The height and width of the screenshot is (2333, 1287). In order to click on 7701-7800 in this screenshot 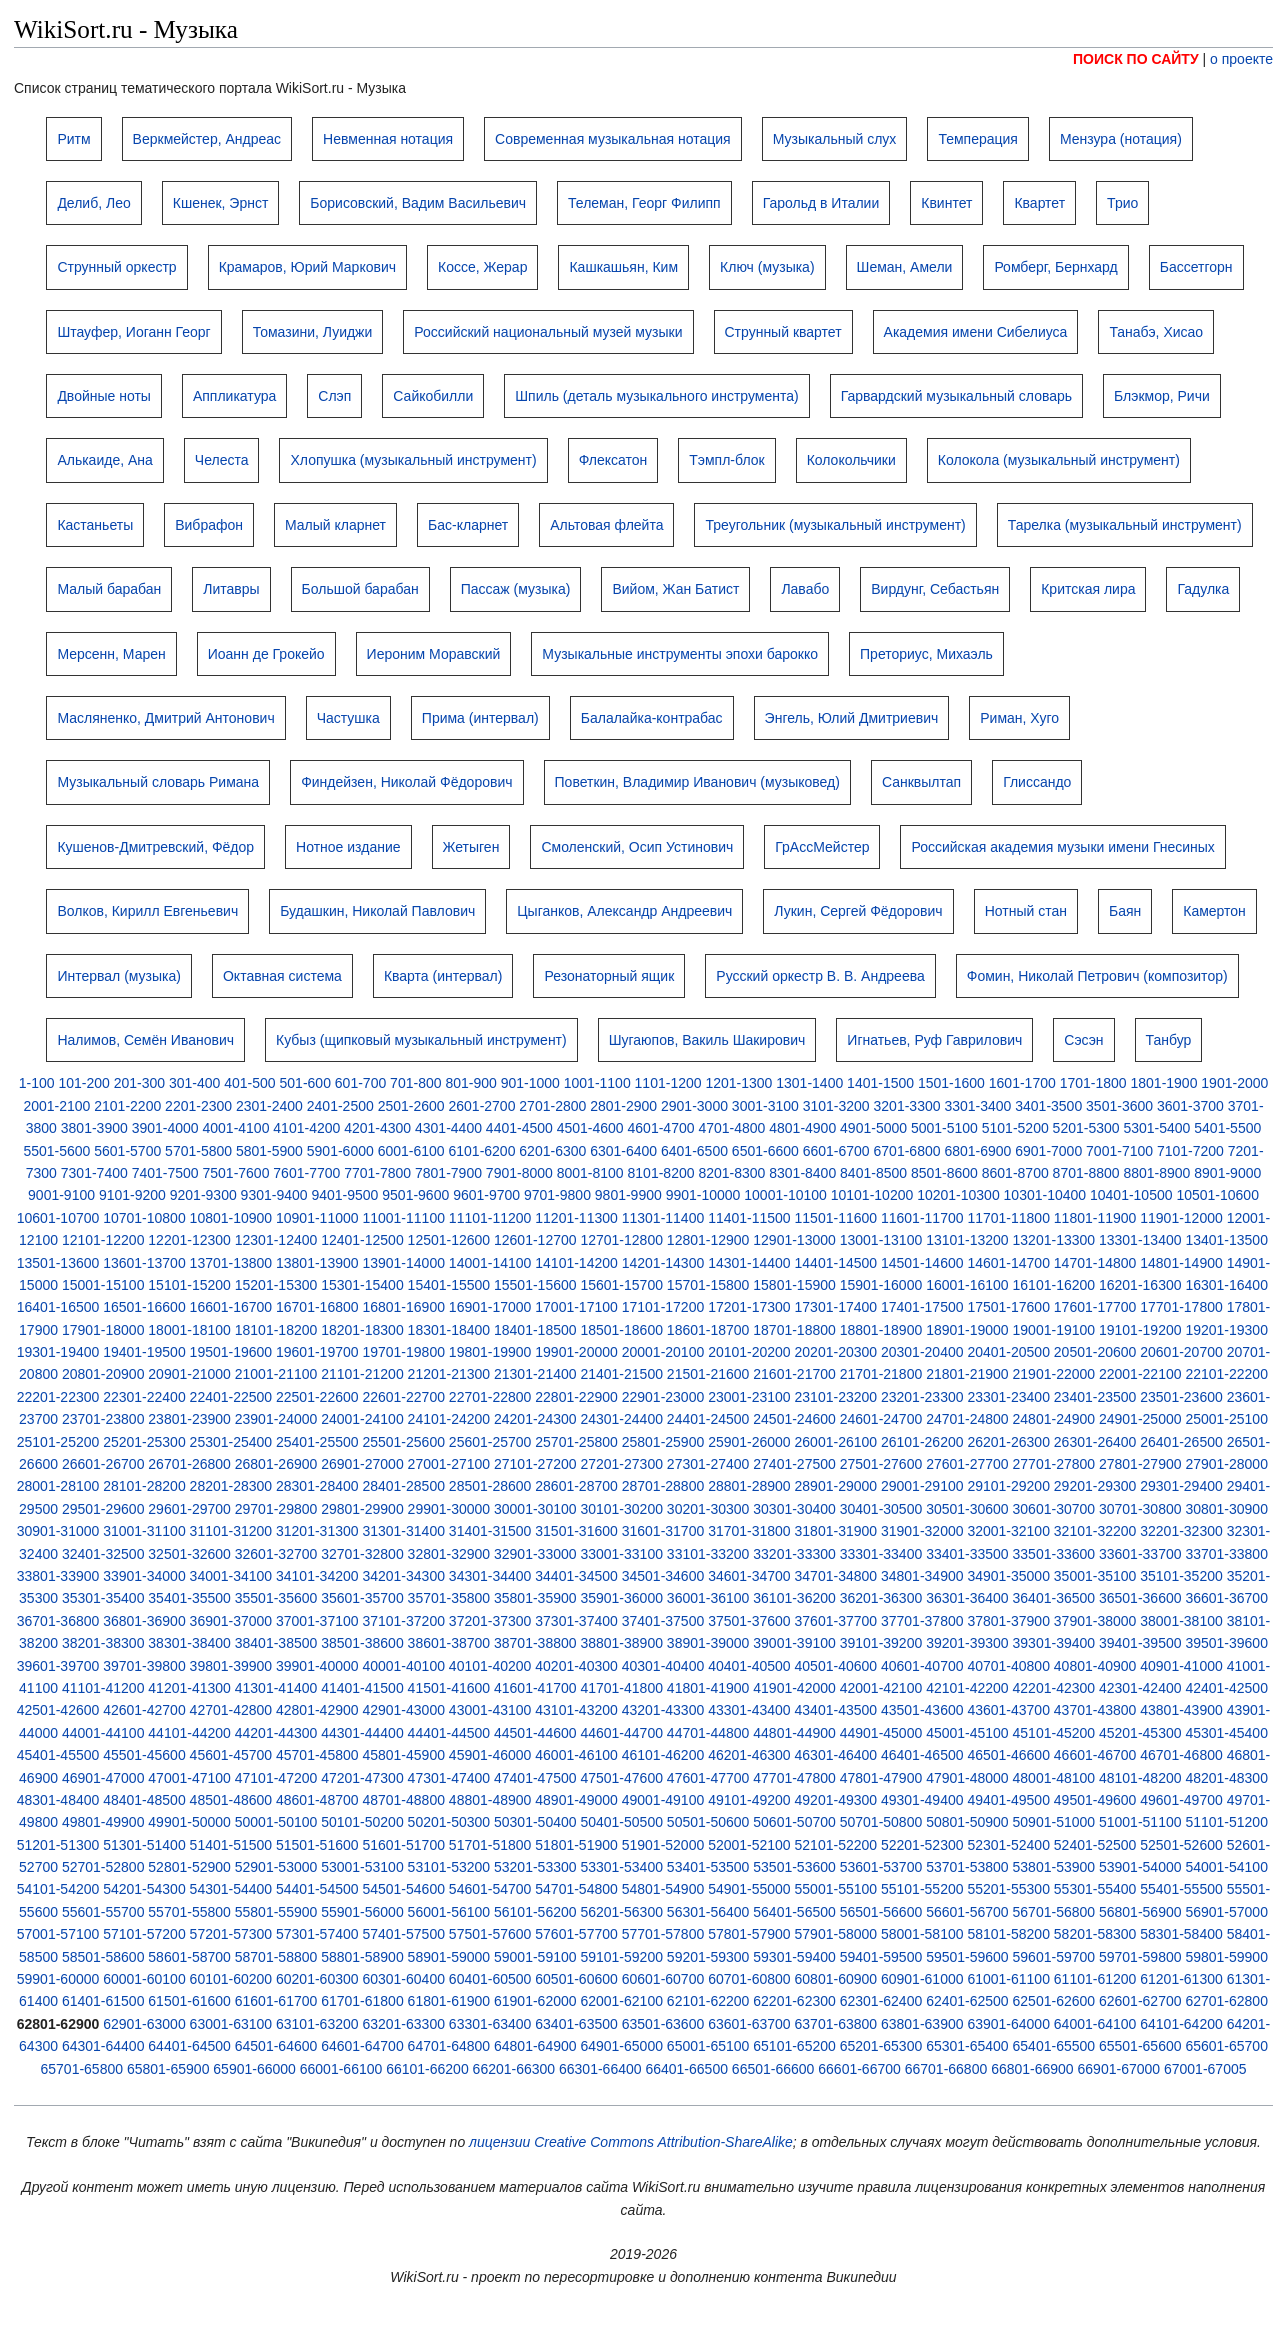, I will do `click(377, 1173)`.